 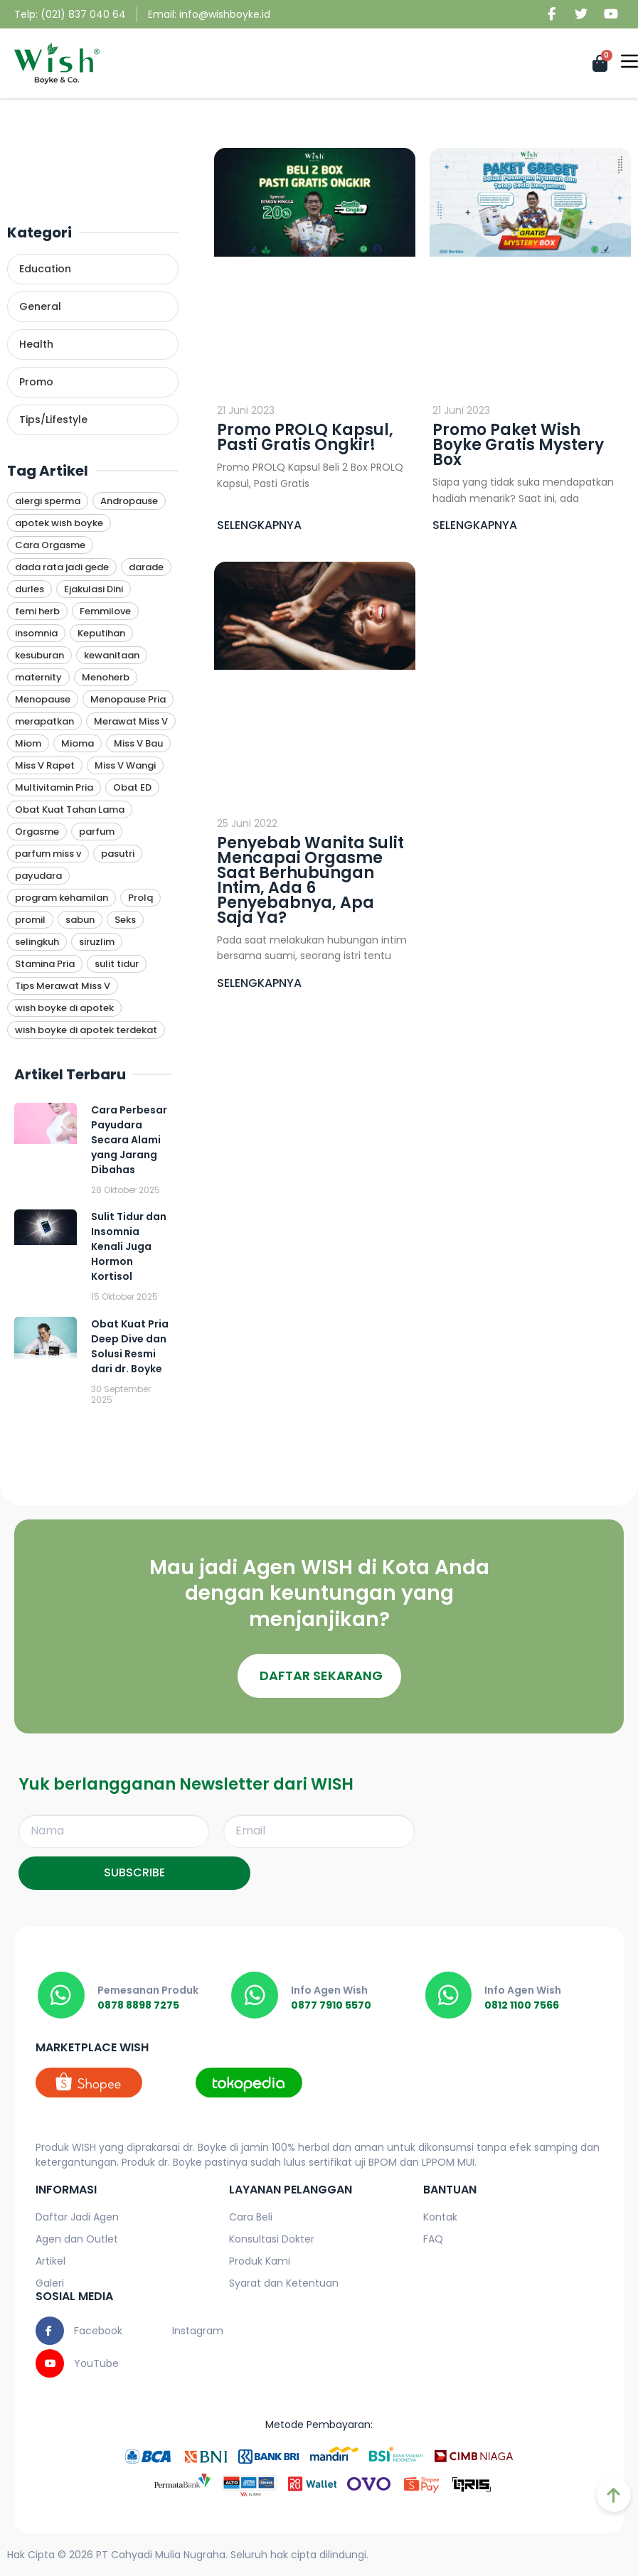 I want to click on apotek wish boyke [apotek wish boyke (1 item)], so click(x=59, y=523).